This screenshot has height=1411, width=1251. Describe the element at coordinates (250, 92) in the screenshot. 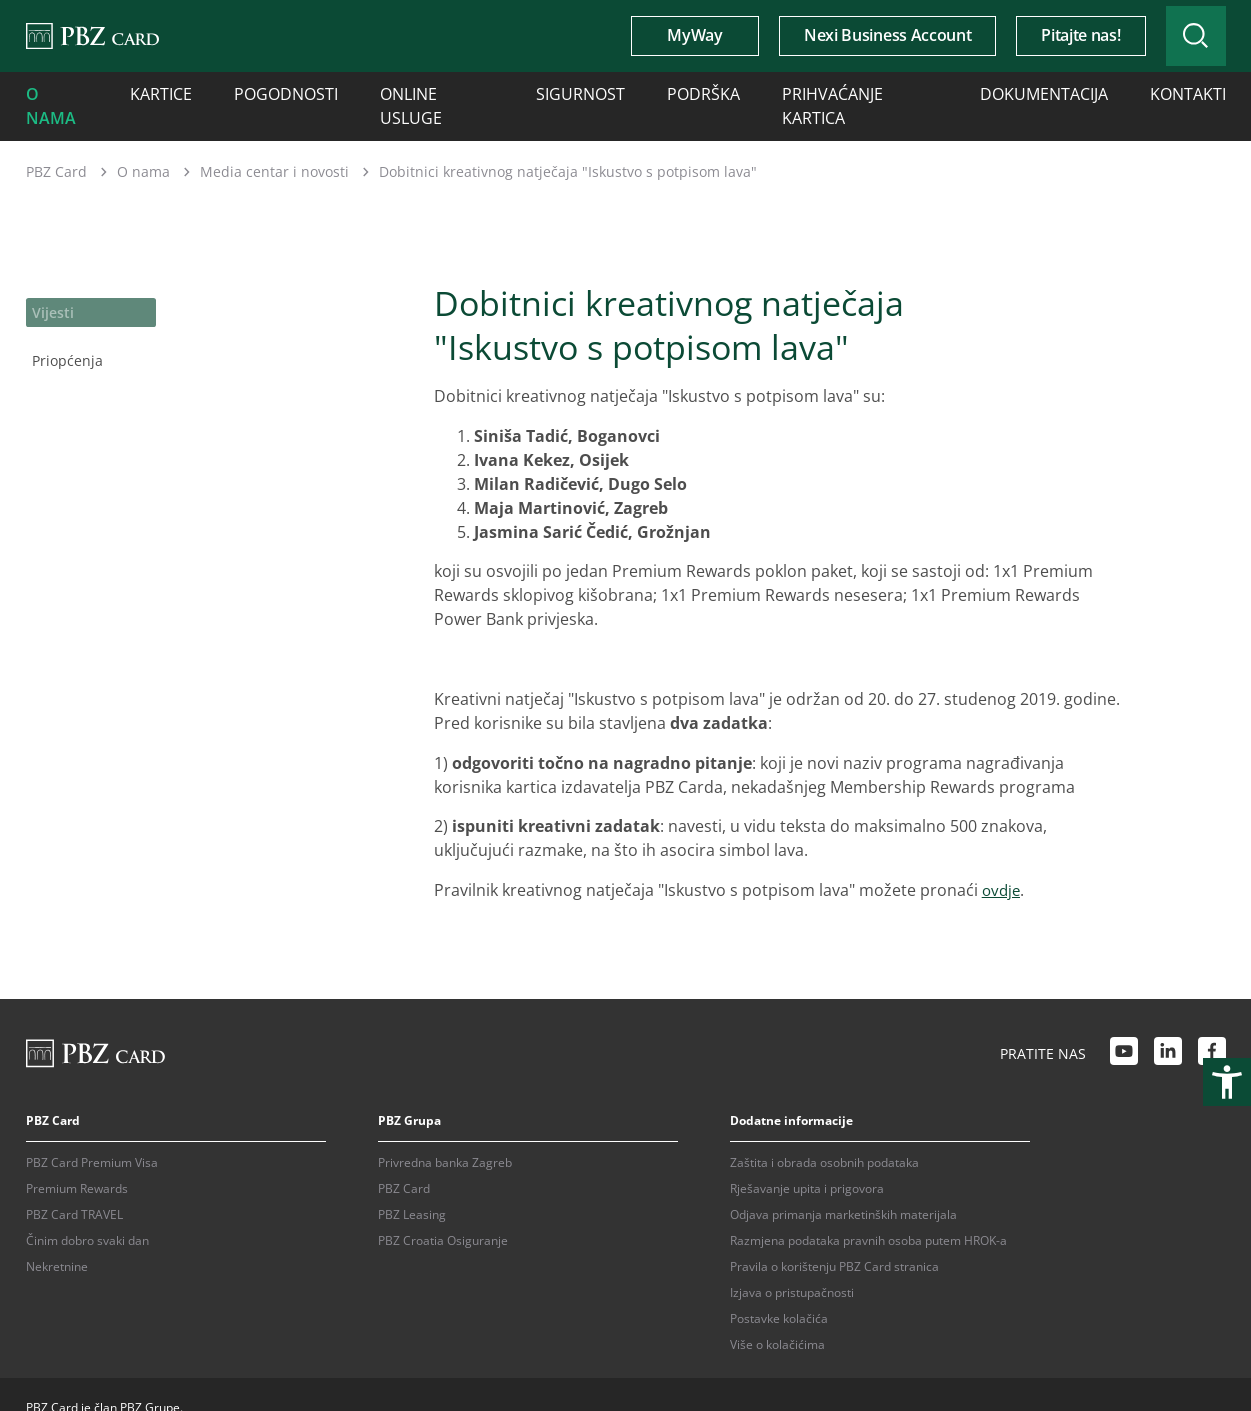

I see `Pogodnosti` at that location.